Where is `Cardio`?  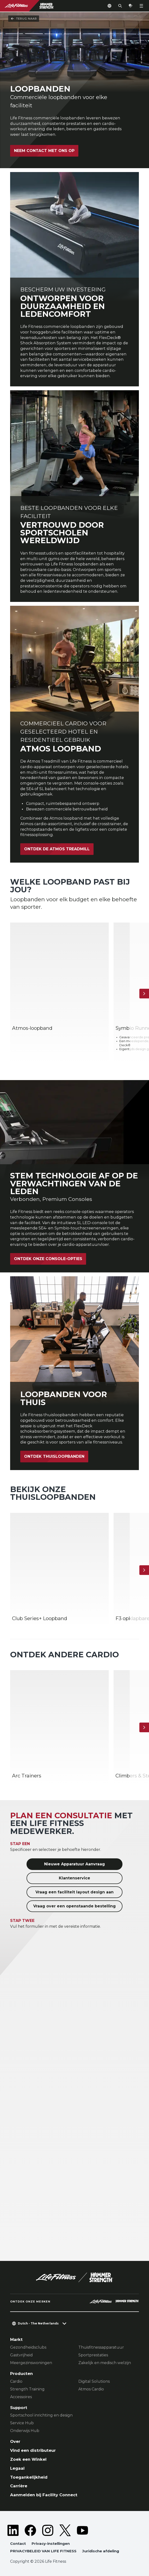 Cardio is located at coordinates (16, 2381).